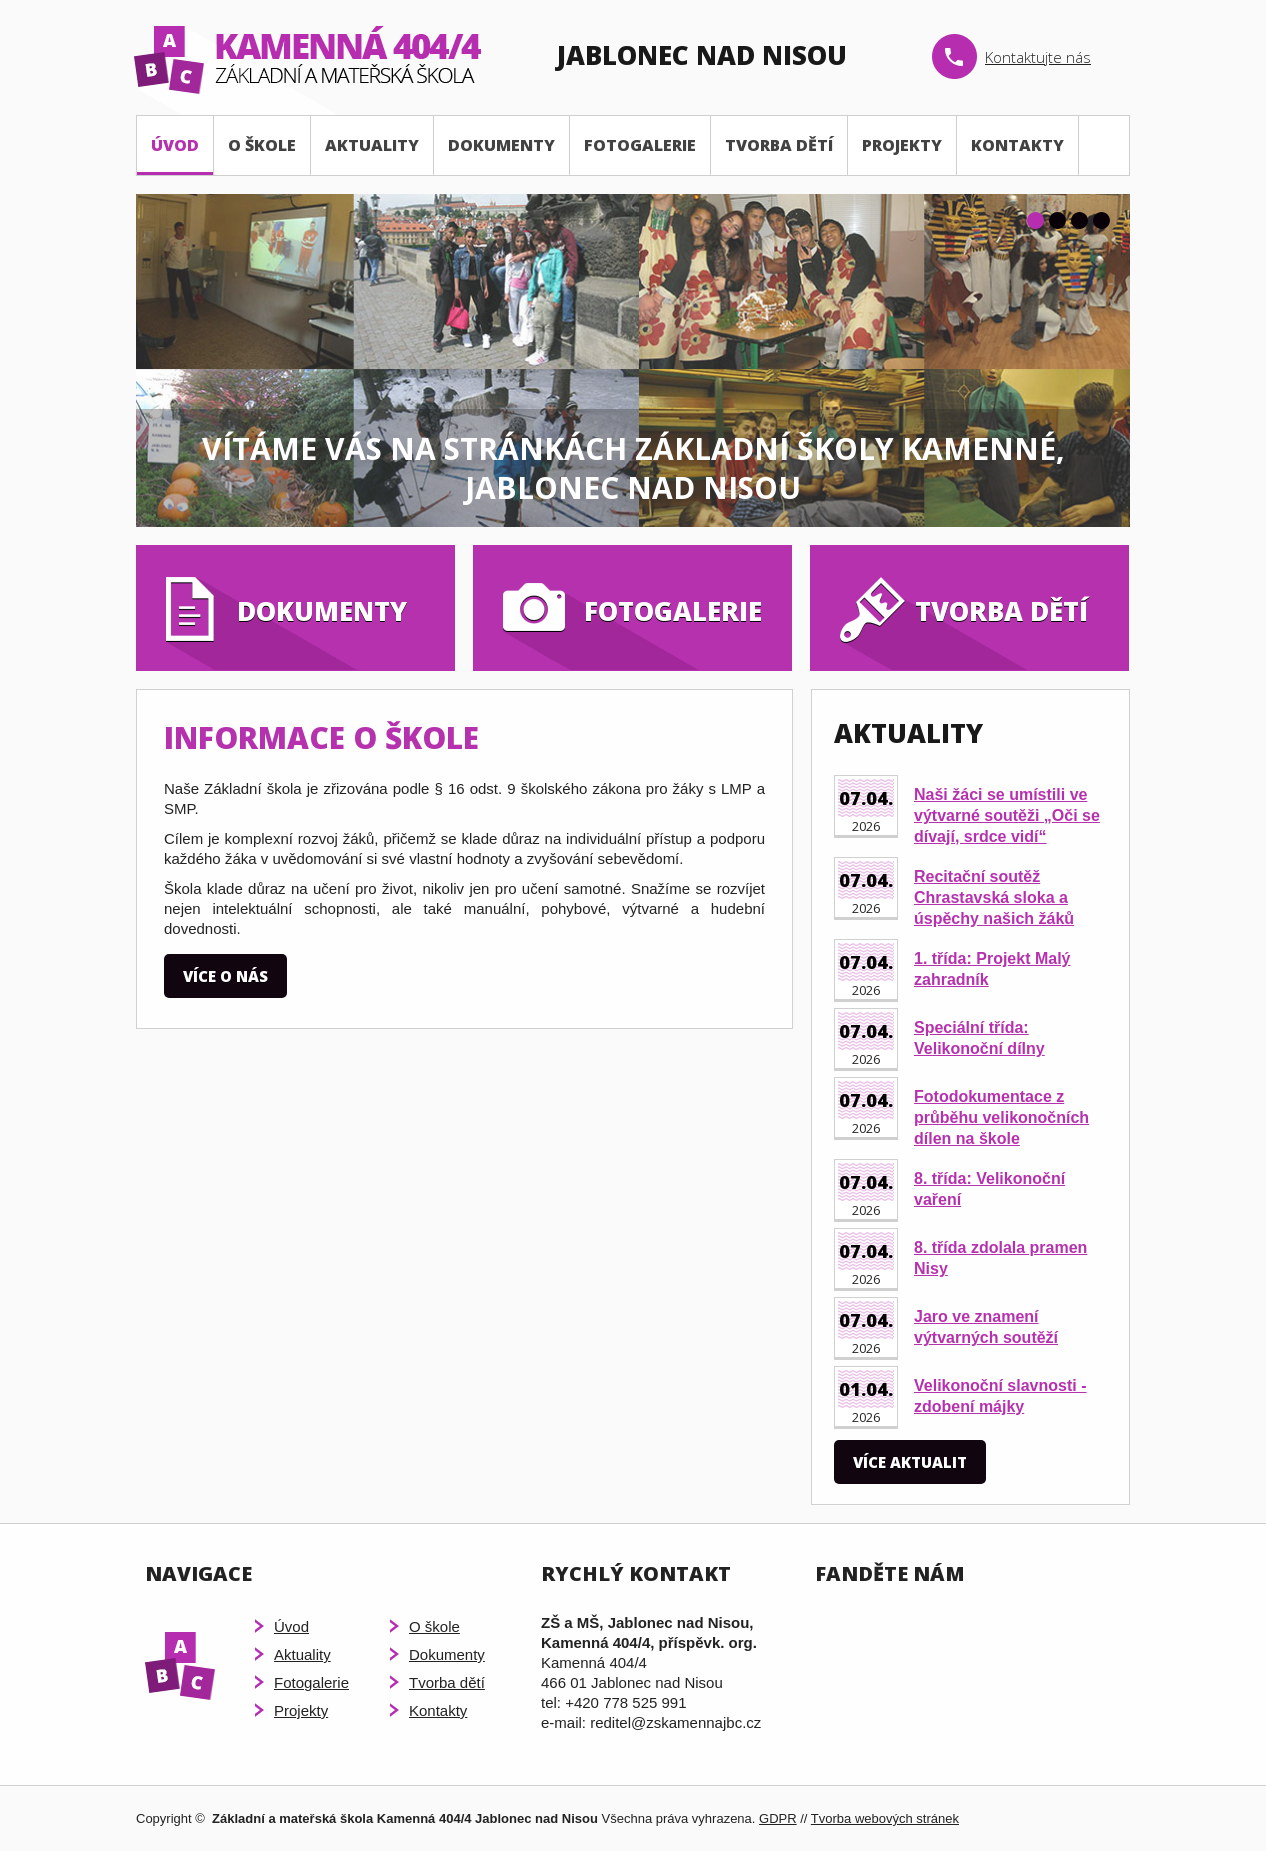 This screenshot has height=1851, width=1266. I want to click on Tvorba dětí, so click(779, 145).